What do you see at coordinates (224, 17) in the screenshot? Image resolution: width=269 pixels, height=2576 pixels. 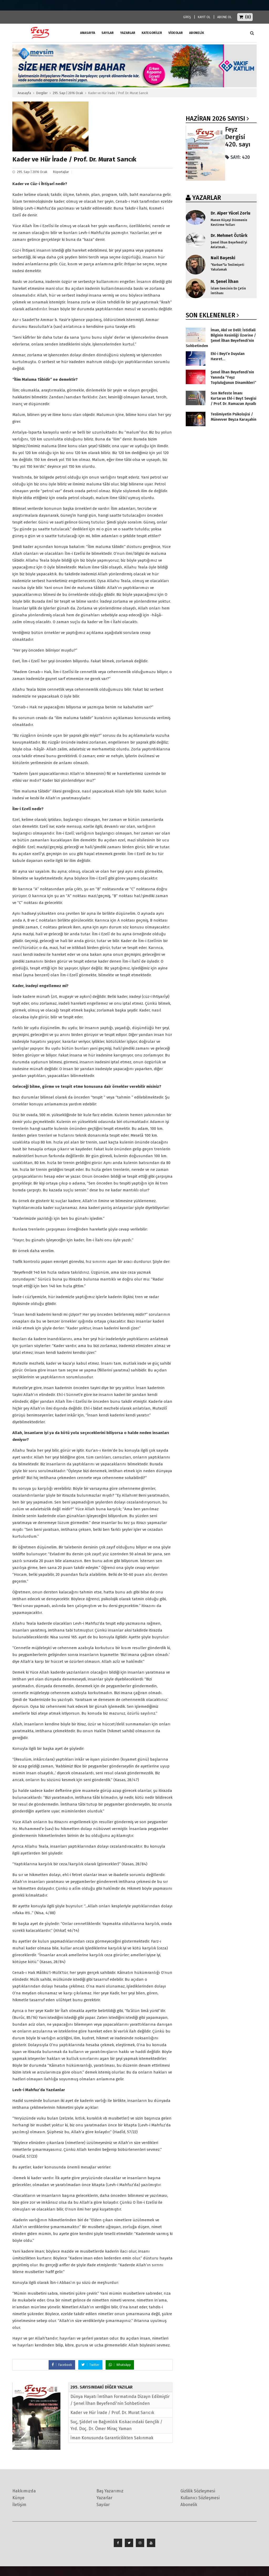 I see `ABONE OL` at bounding box center [224, 17].